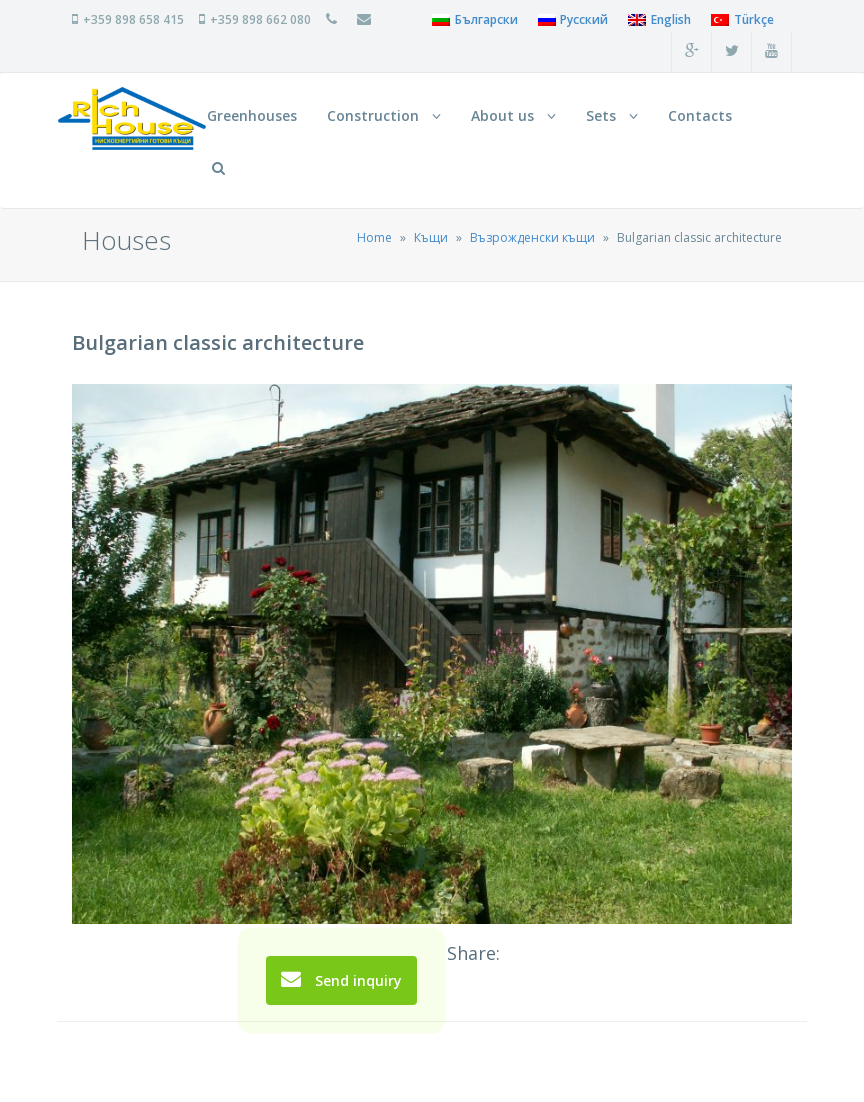 The width and height of the screenshot is (864, 1102). Describe the element at coordinates (341, 979) in the screenshot. I see `Send inquiry` at that location.